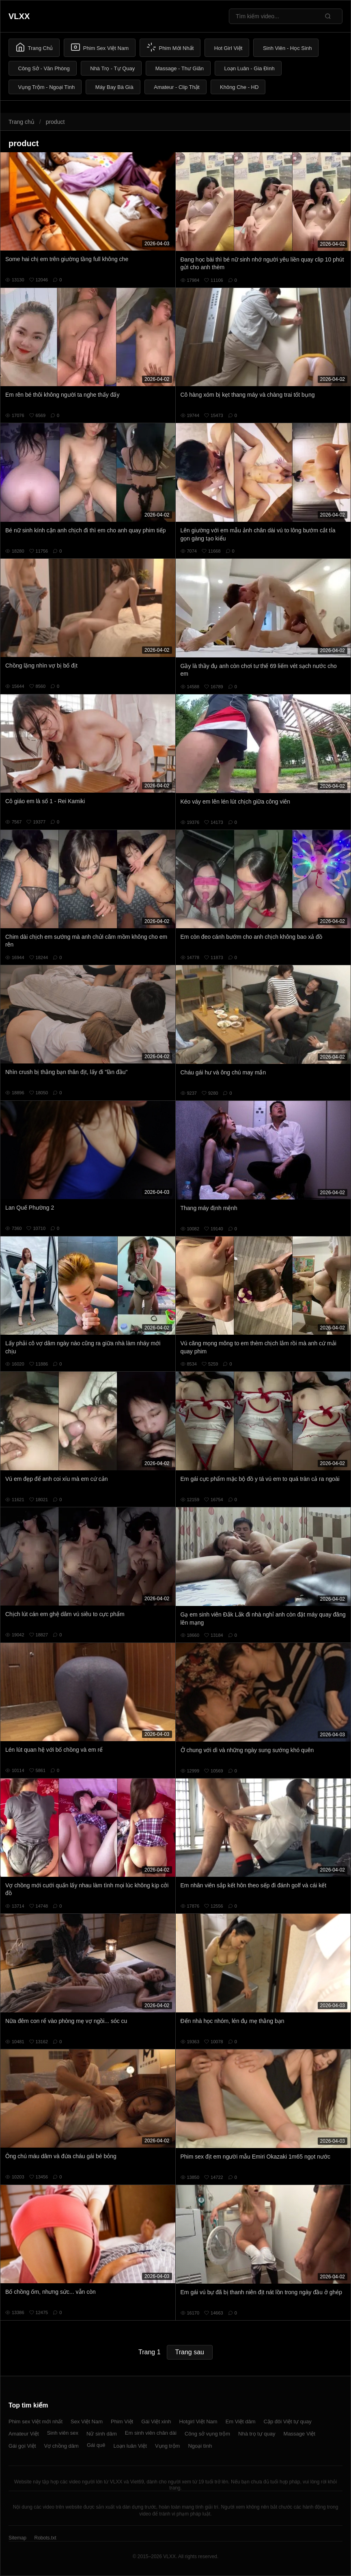  I want to click on Ngoại tình, so click(200, 2446).